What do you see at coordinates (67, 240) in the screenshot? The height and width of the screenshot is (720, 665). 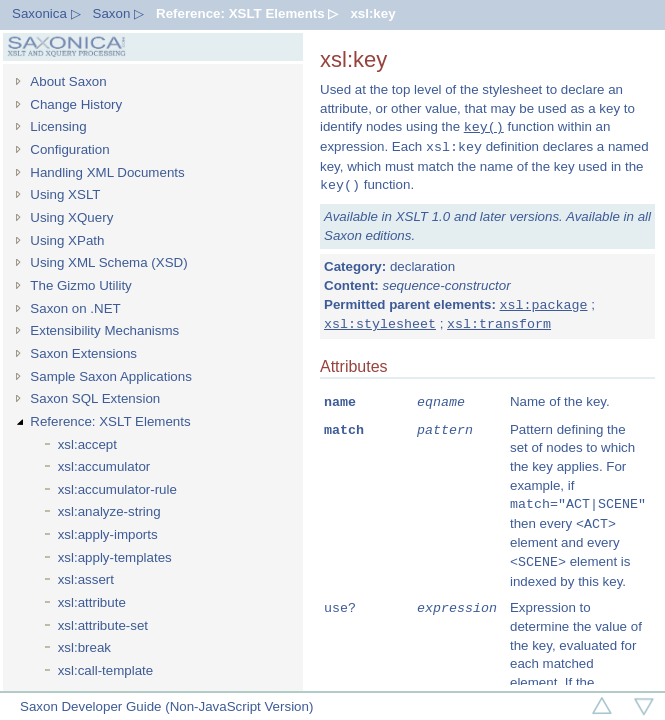 I see `Using XPath` at bounding box center [67, 240].